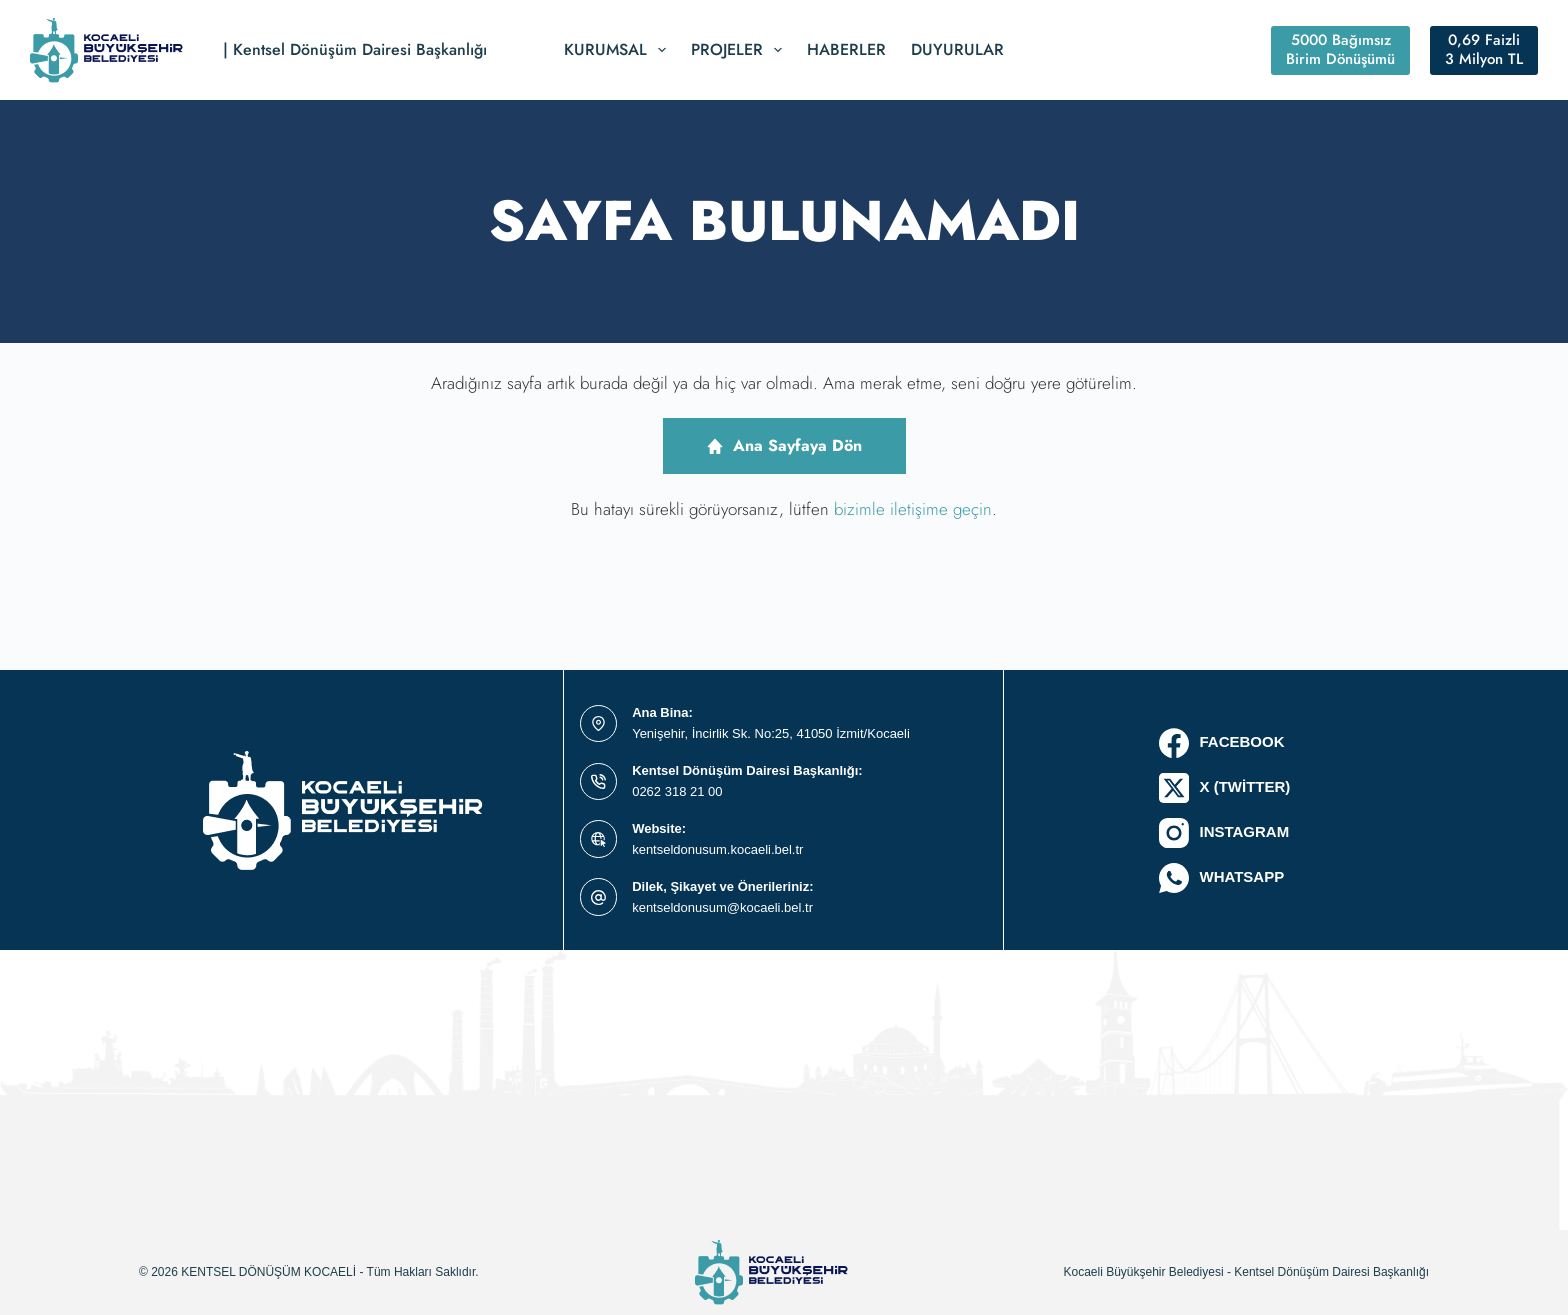 The image size is (1568, 1315). I want to click on [X (Twitter)], so click(1224, 788).